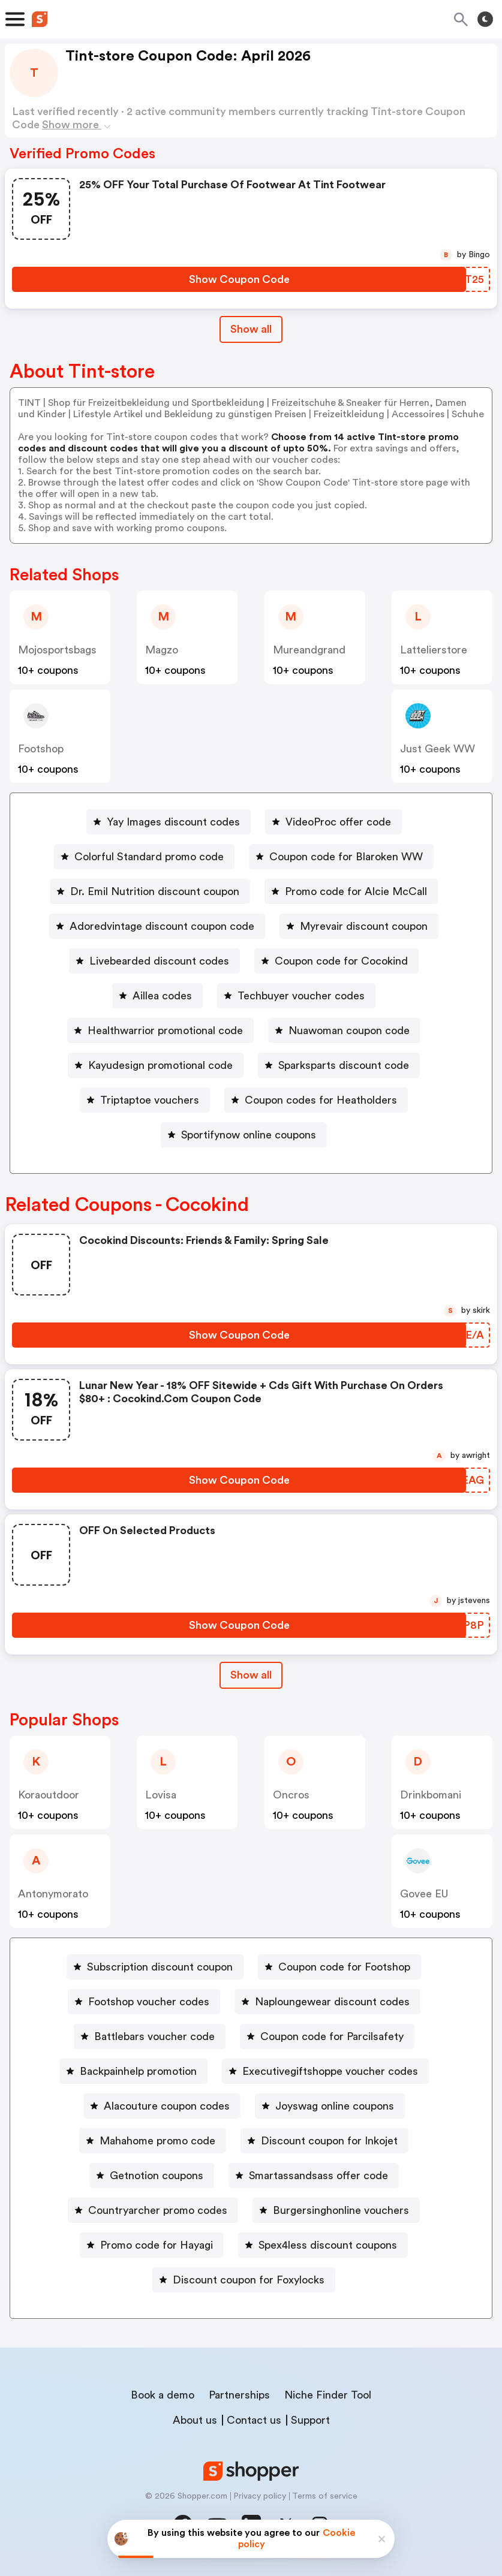 The height and width of the screenshot is (2576, 502). What do you see at coordinates (310, 2420) in the screenshot?
I see `Support` at bounding box center [310, 2420].